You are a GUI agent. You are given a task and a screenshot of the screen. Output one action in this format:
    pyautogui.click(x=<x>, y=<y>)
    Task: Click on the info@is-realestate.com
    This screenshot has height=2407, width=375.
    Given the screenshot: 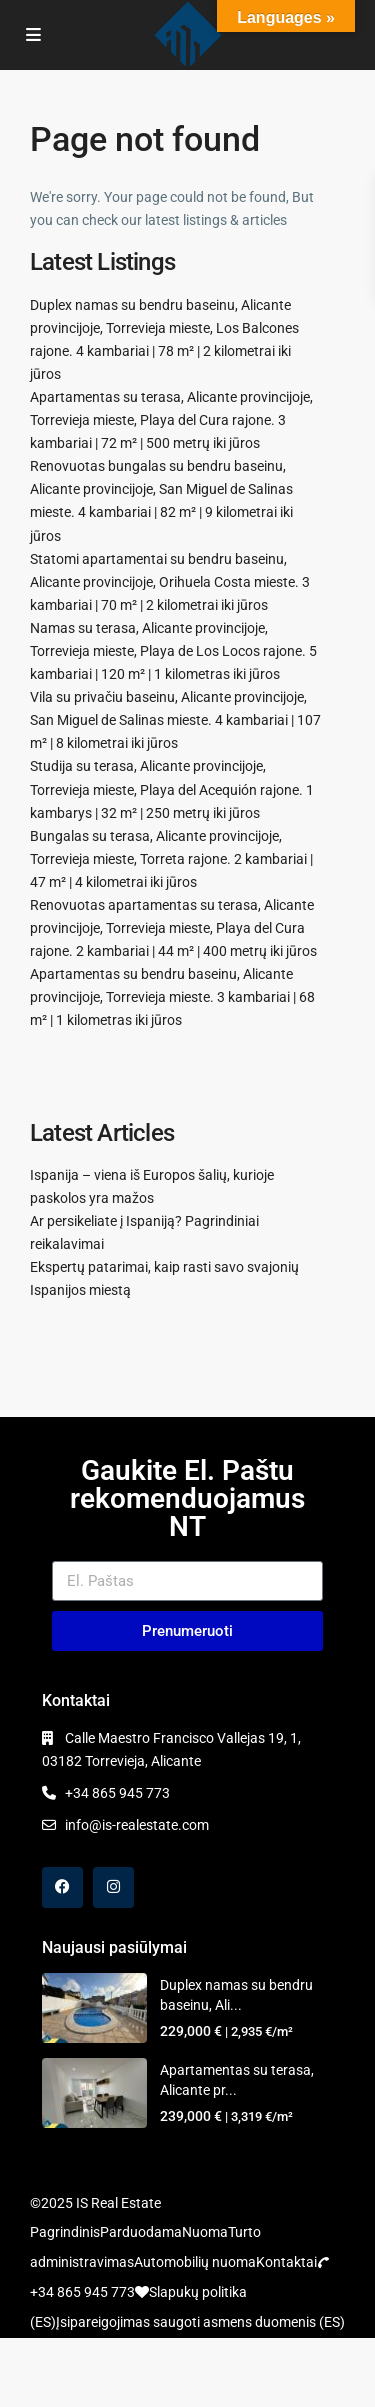 What is the action you would take?
    pyautogui.click(x=137, y=1825)
    